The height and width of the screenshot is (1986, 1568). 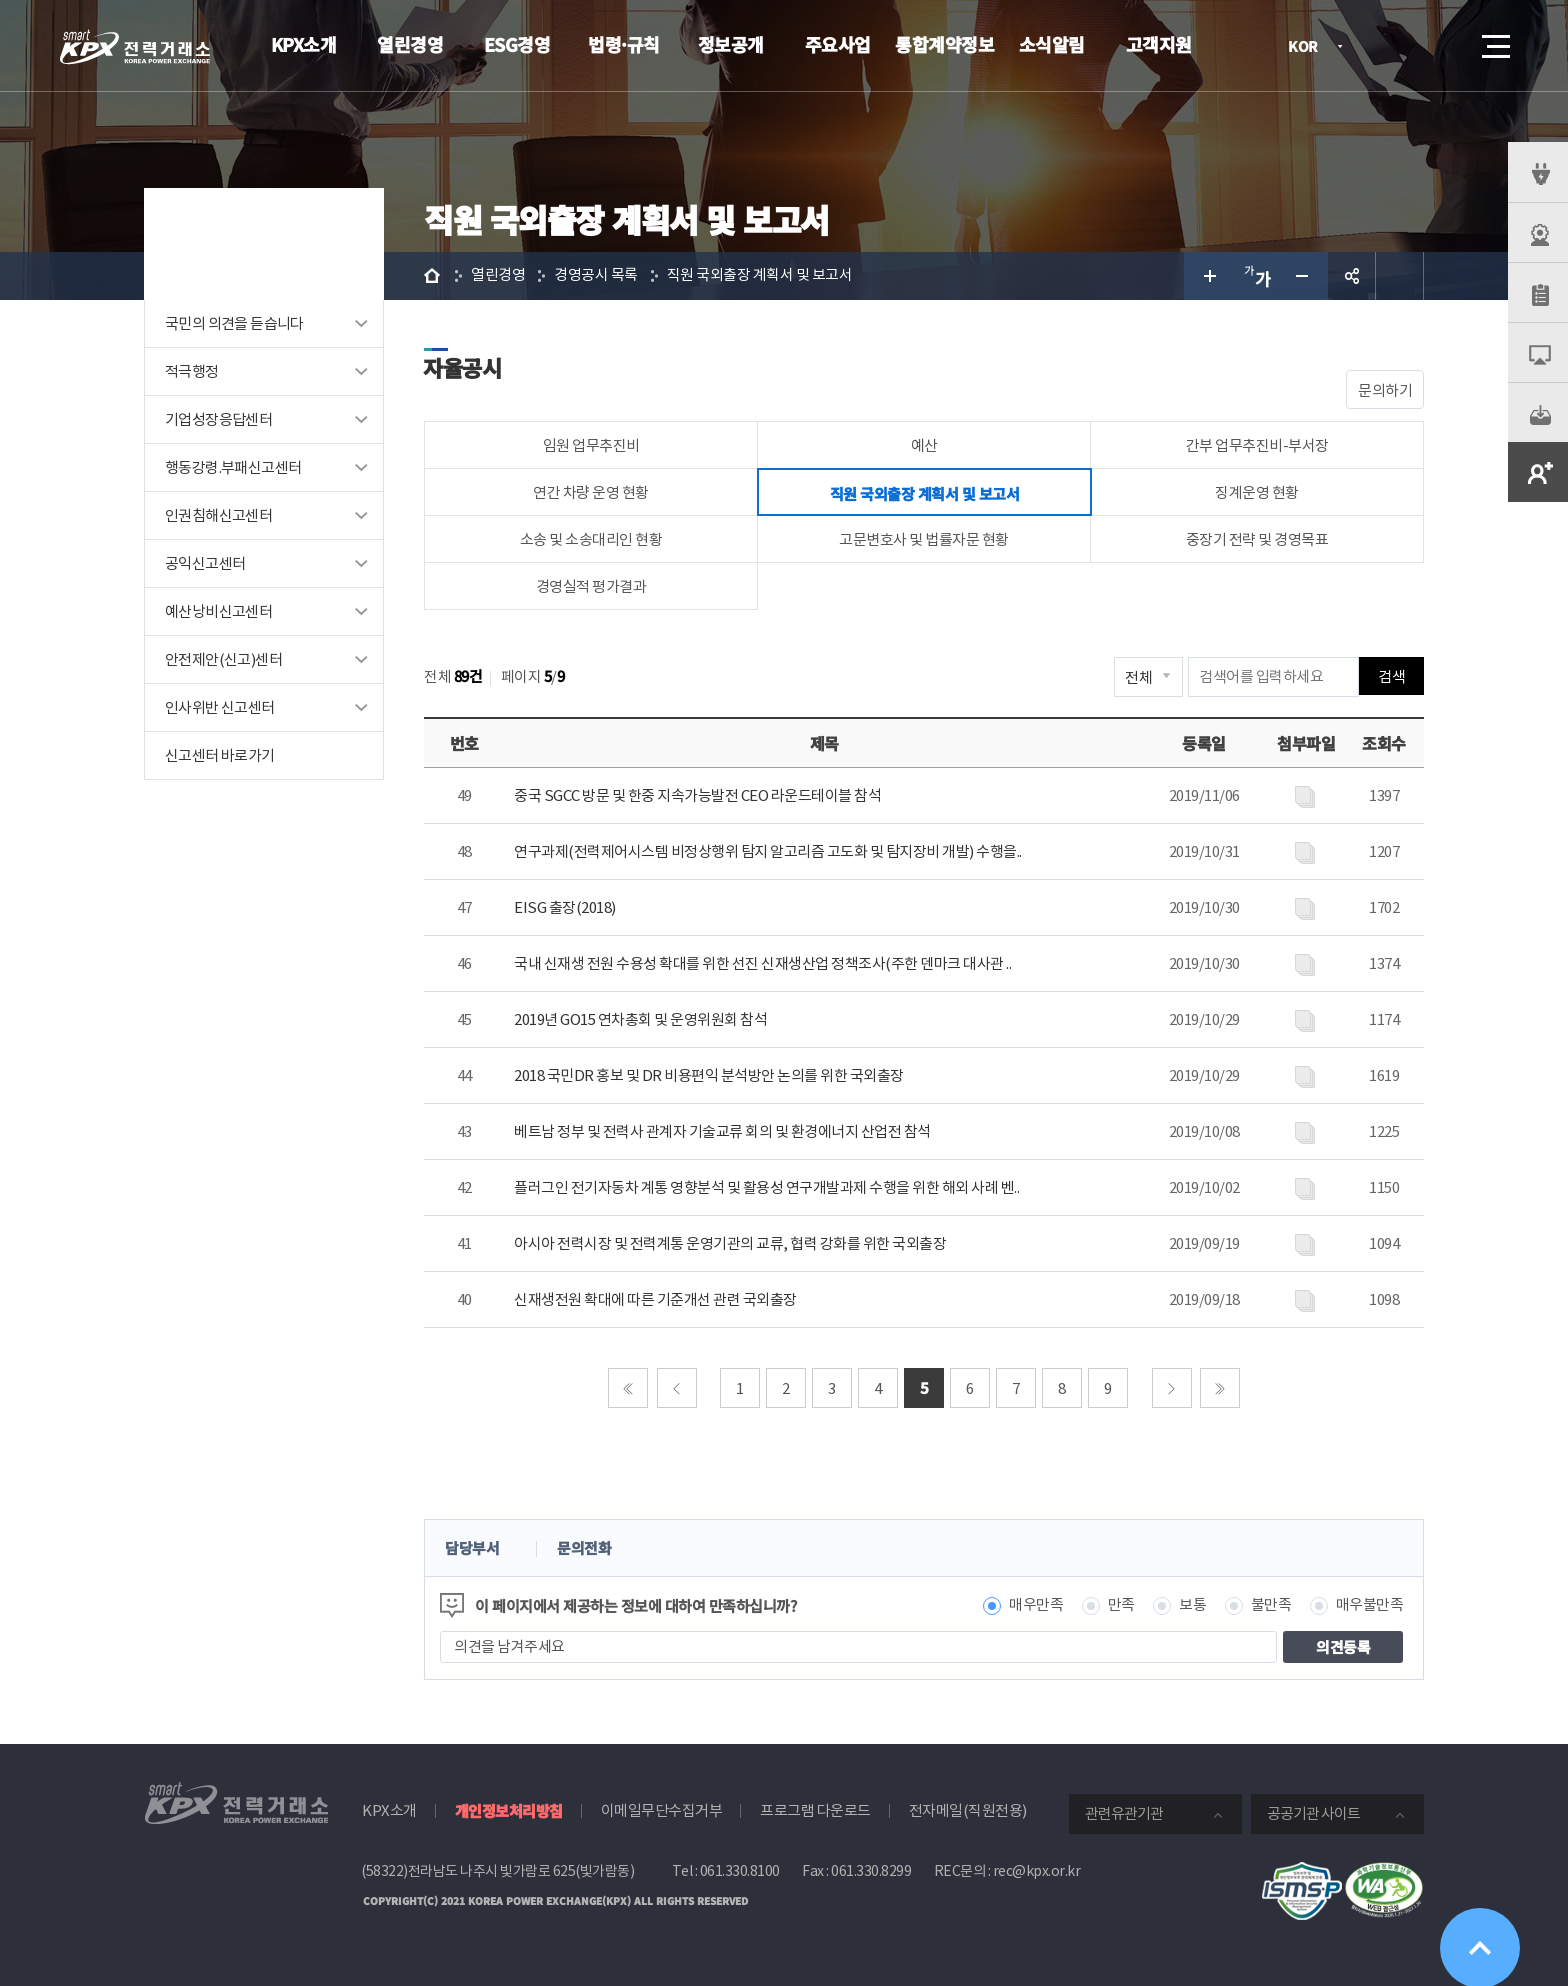 I want to click on 예산, so click(x=924, y=445).